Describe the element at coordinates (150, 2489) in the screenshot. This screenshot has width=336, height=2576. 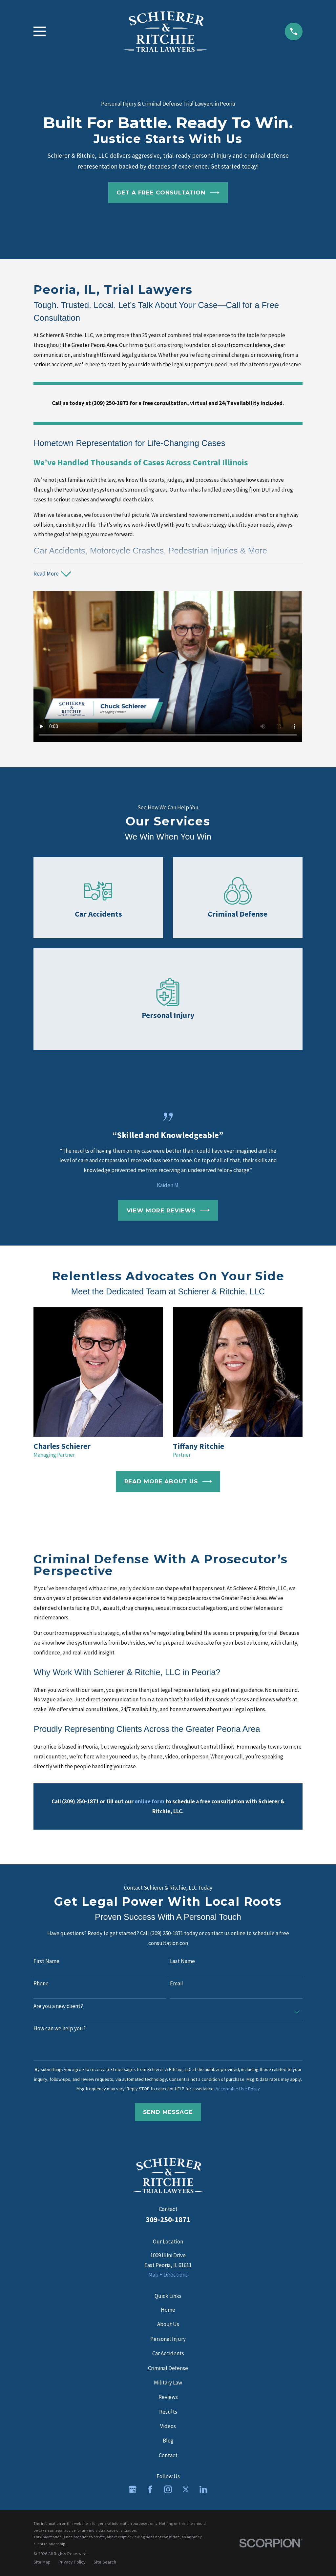
I see `[Facebook]` at that location.